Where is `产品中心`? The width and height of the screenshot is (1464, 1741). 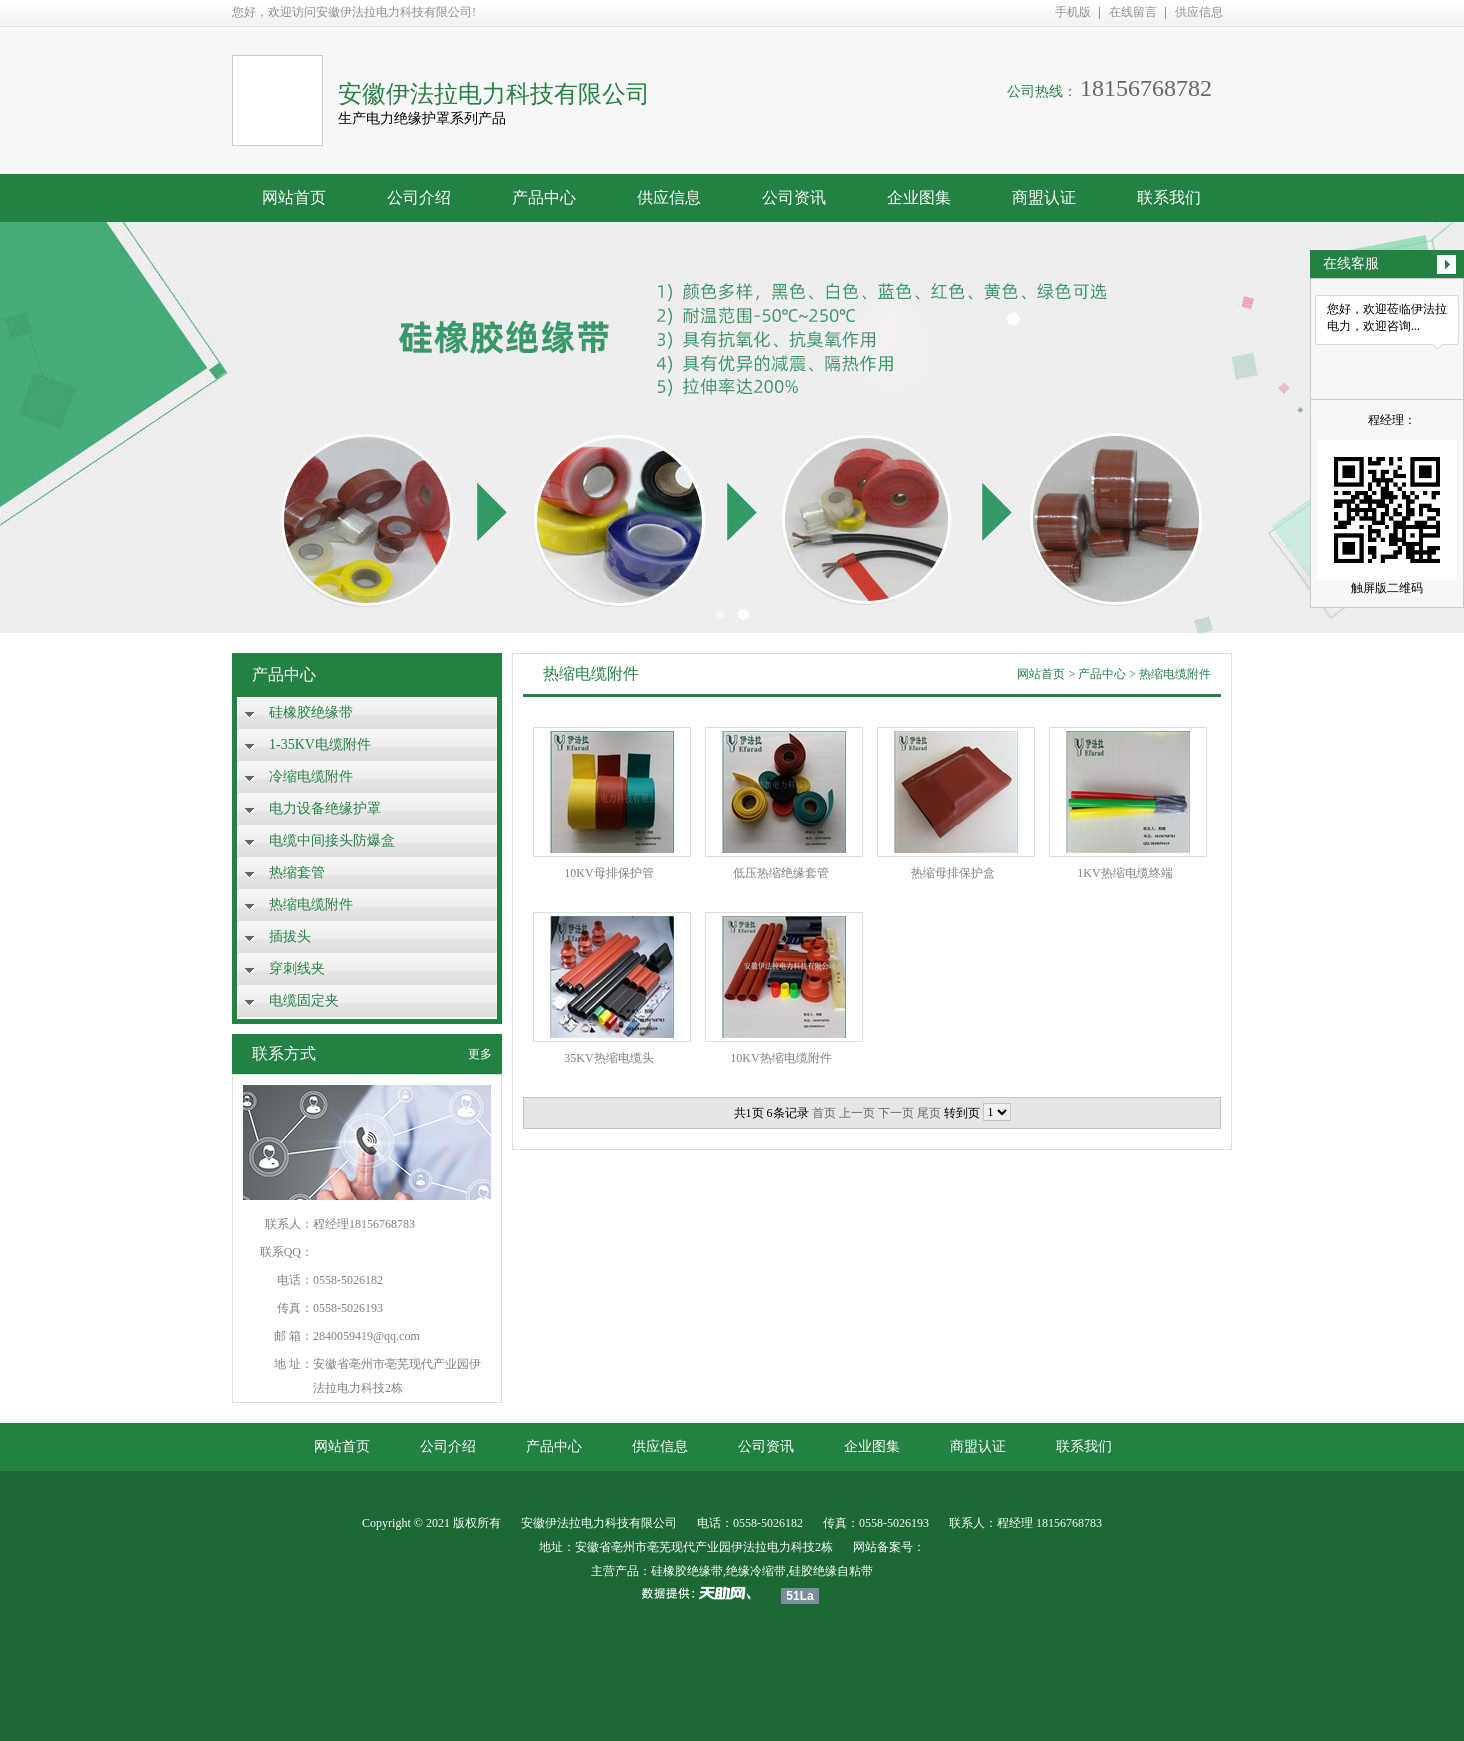
产品中心 is located at coordinates (544, 197).